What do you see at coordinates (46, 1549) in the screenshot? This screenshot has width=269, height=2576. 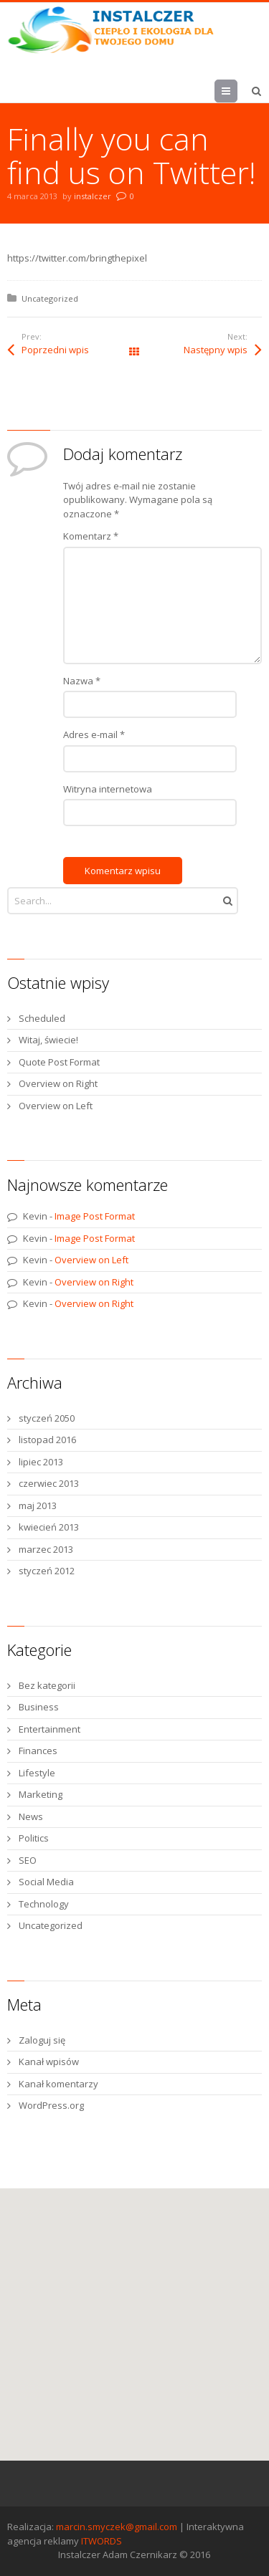 I see `marzec 2013` at bounding box center [46, 1549].